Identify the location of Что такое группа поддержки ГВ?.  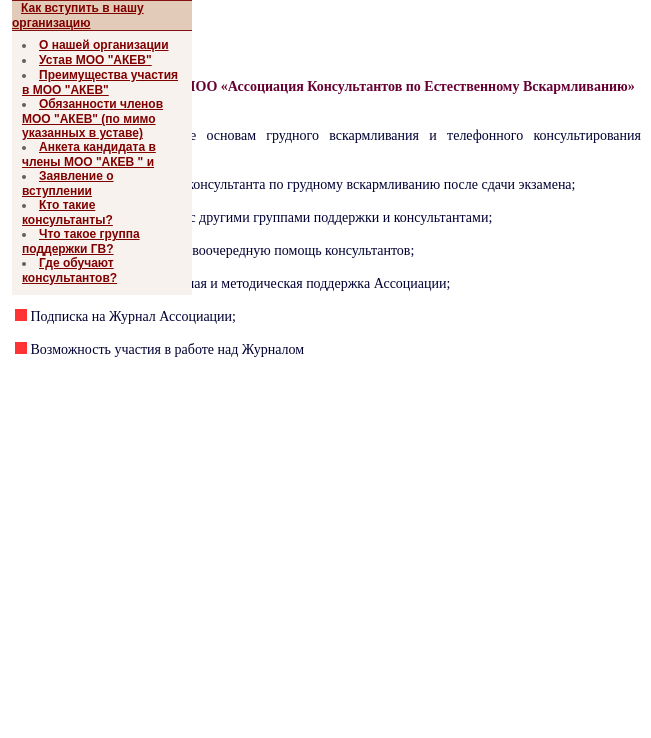
(81, 241).